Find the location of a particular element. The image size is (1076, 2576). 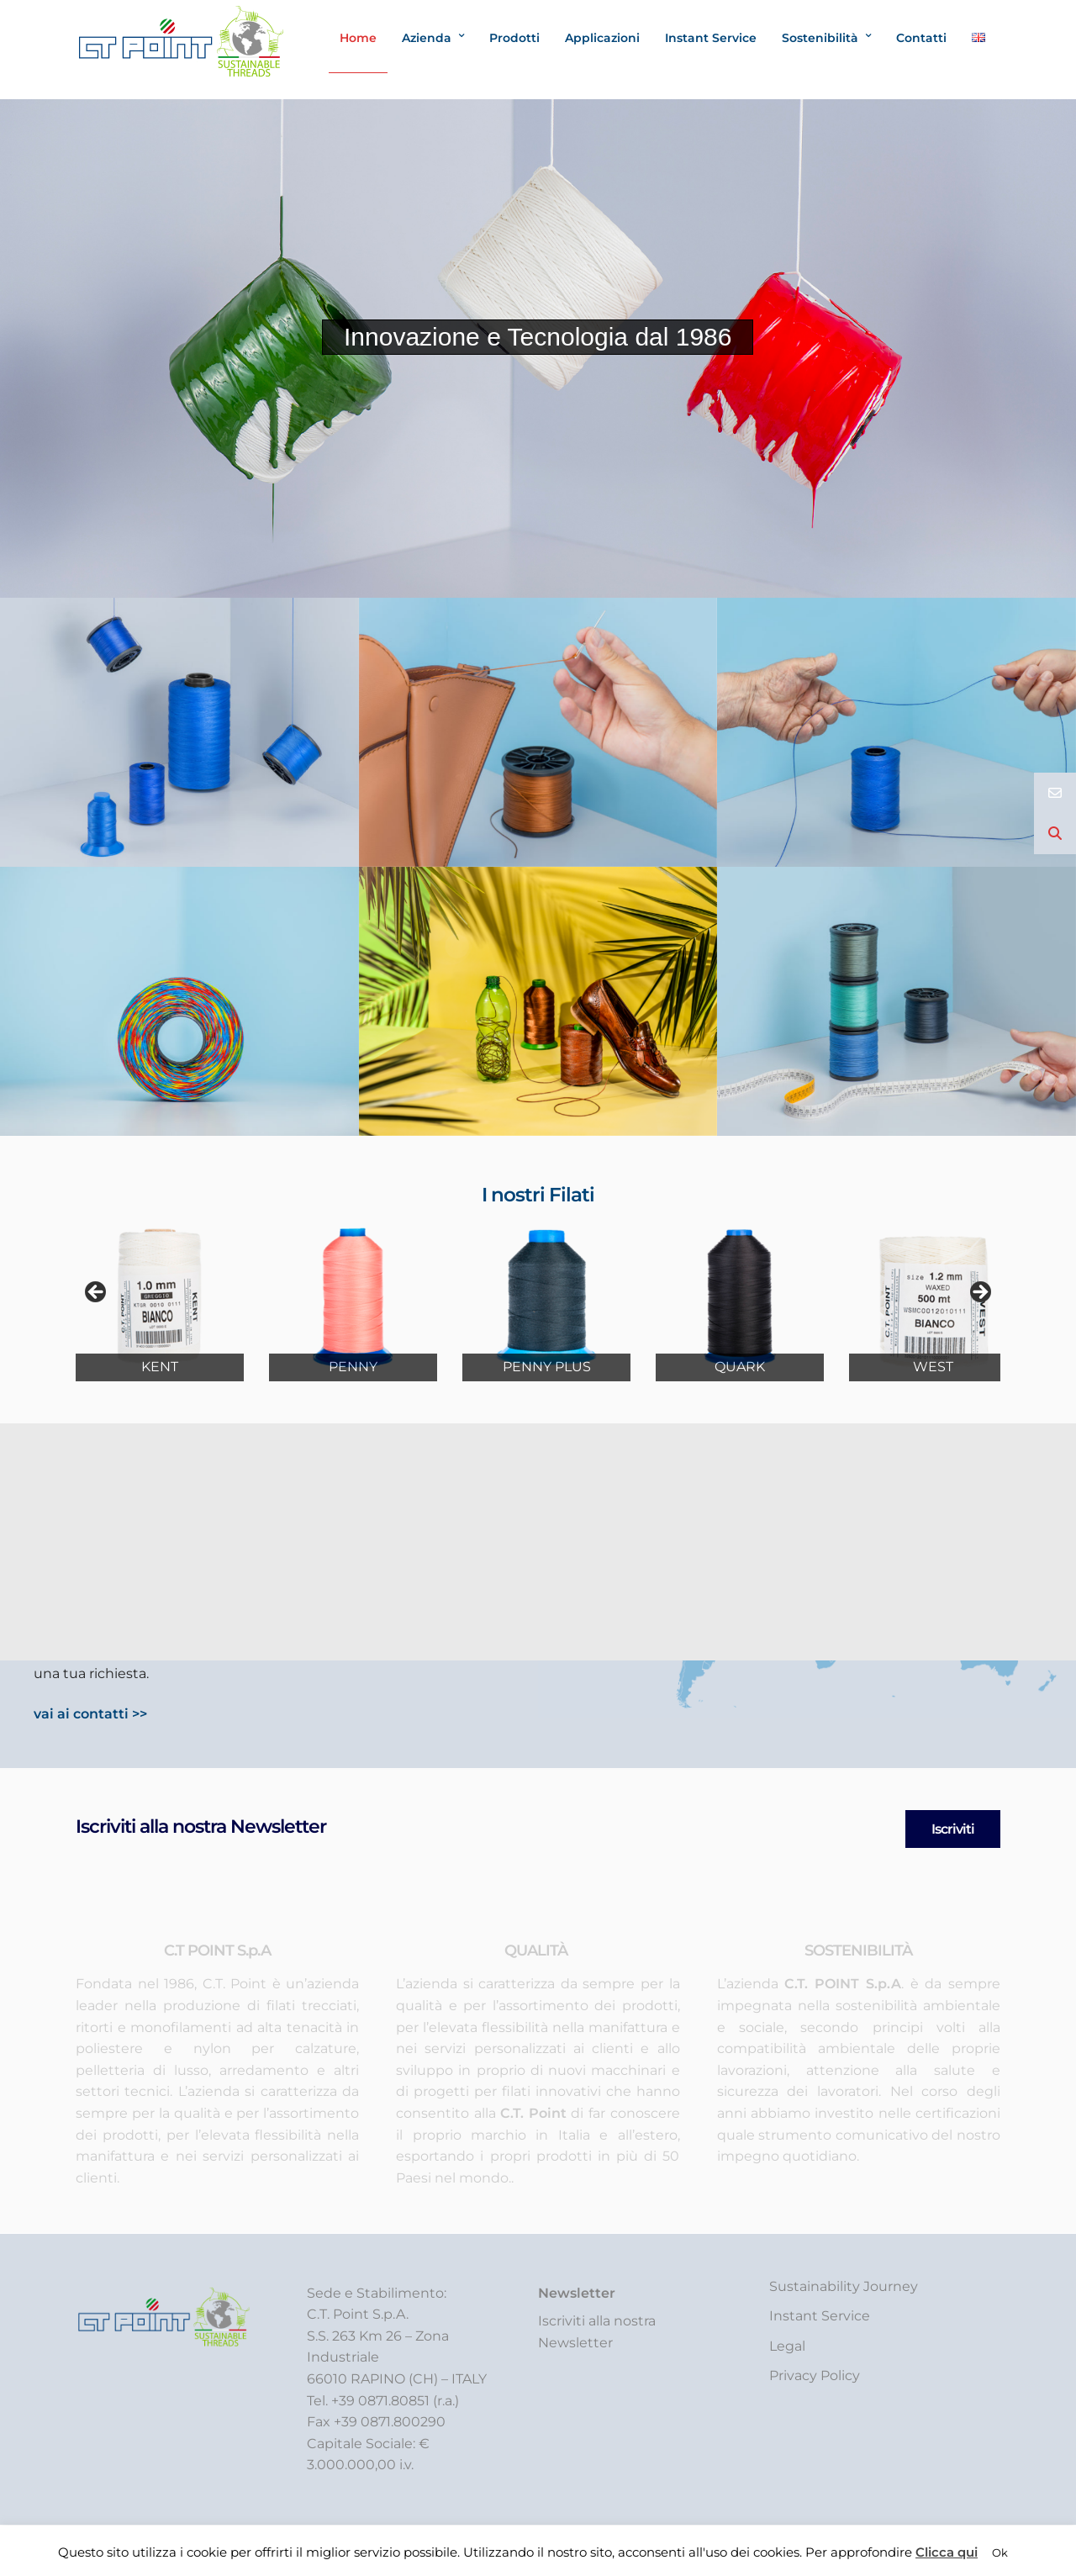

[Visualizza i dettagli della diapositiva] is located at coordinates (160, 1297).